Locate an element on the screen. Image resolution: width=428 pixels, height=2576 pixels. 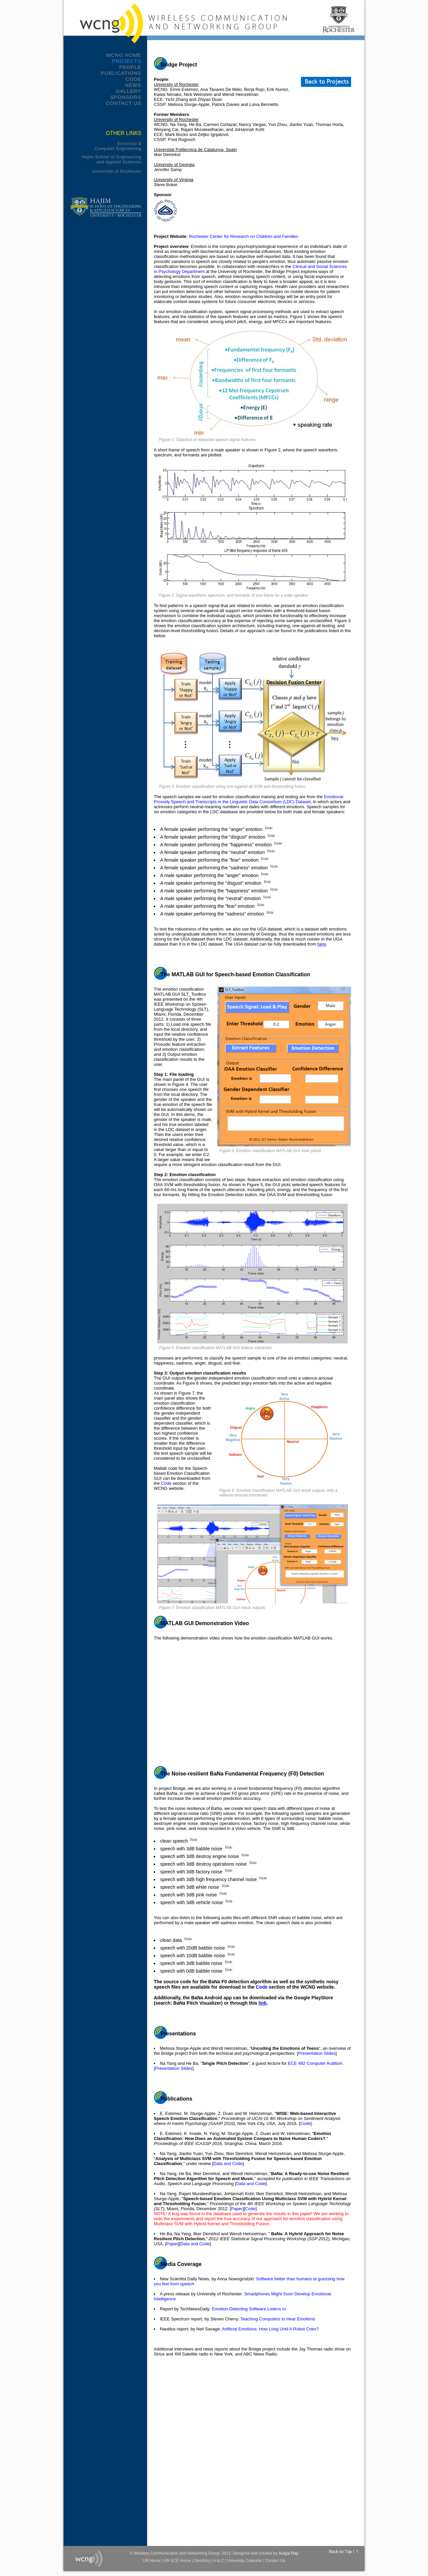
Sponsors is located at coordinates (125, 97).